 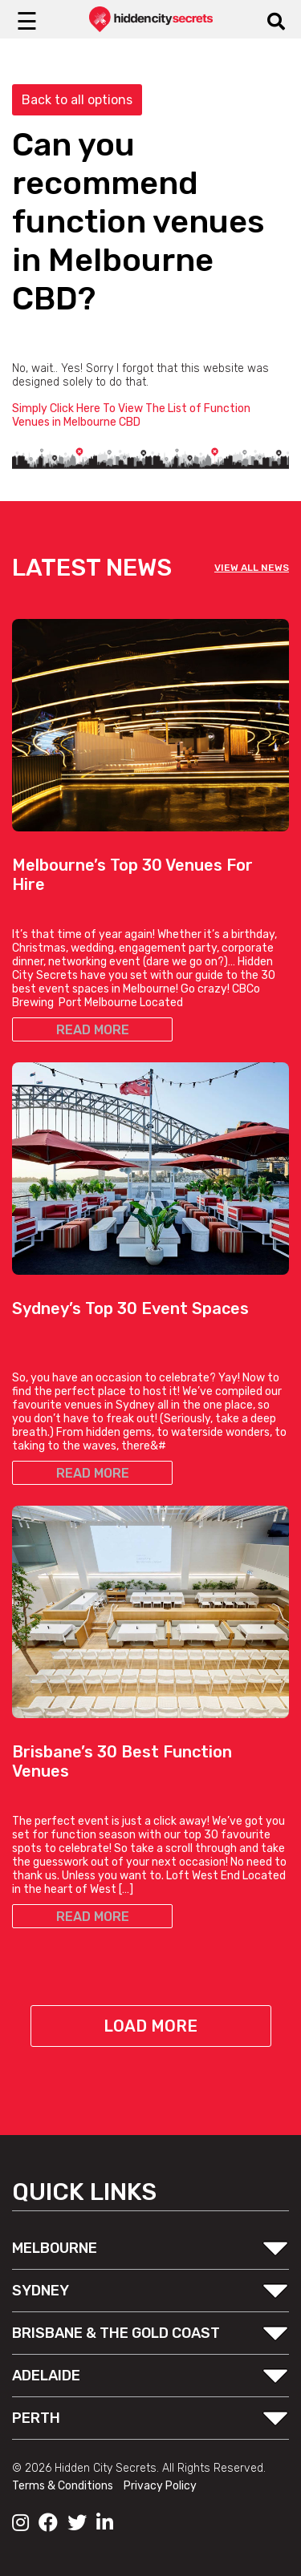 What do you see at coordinates (160, 2486) in the screenshot?
I see `Privacy Policy` at bounding box center [160, 2486].